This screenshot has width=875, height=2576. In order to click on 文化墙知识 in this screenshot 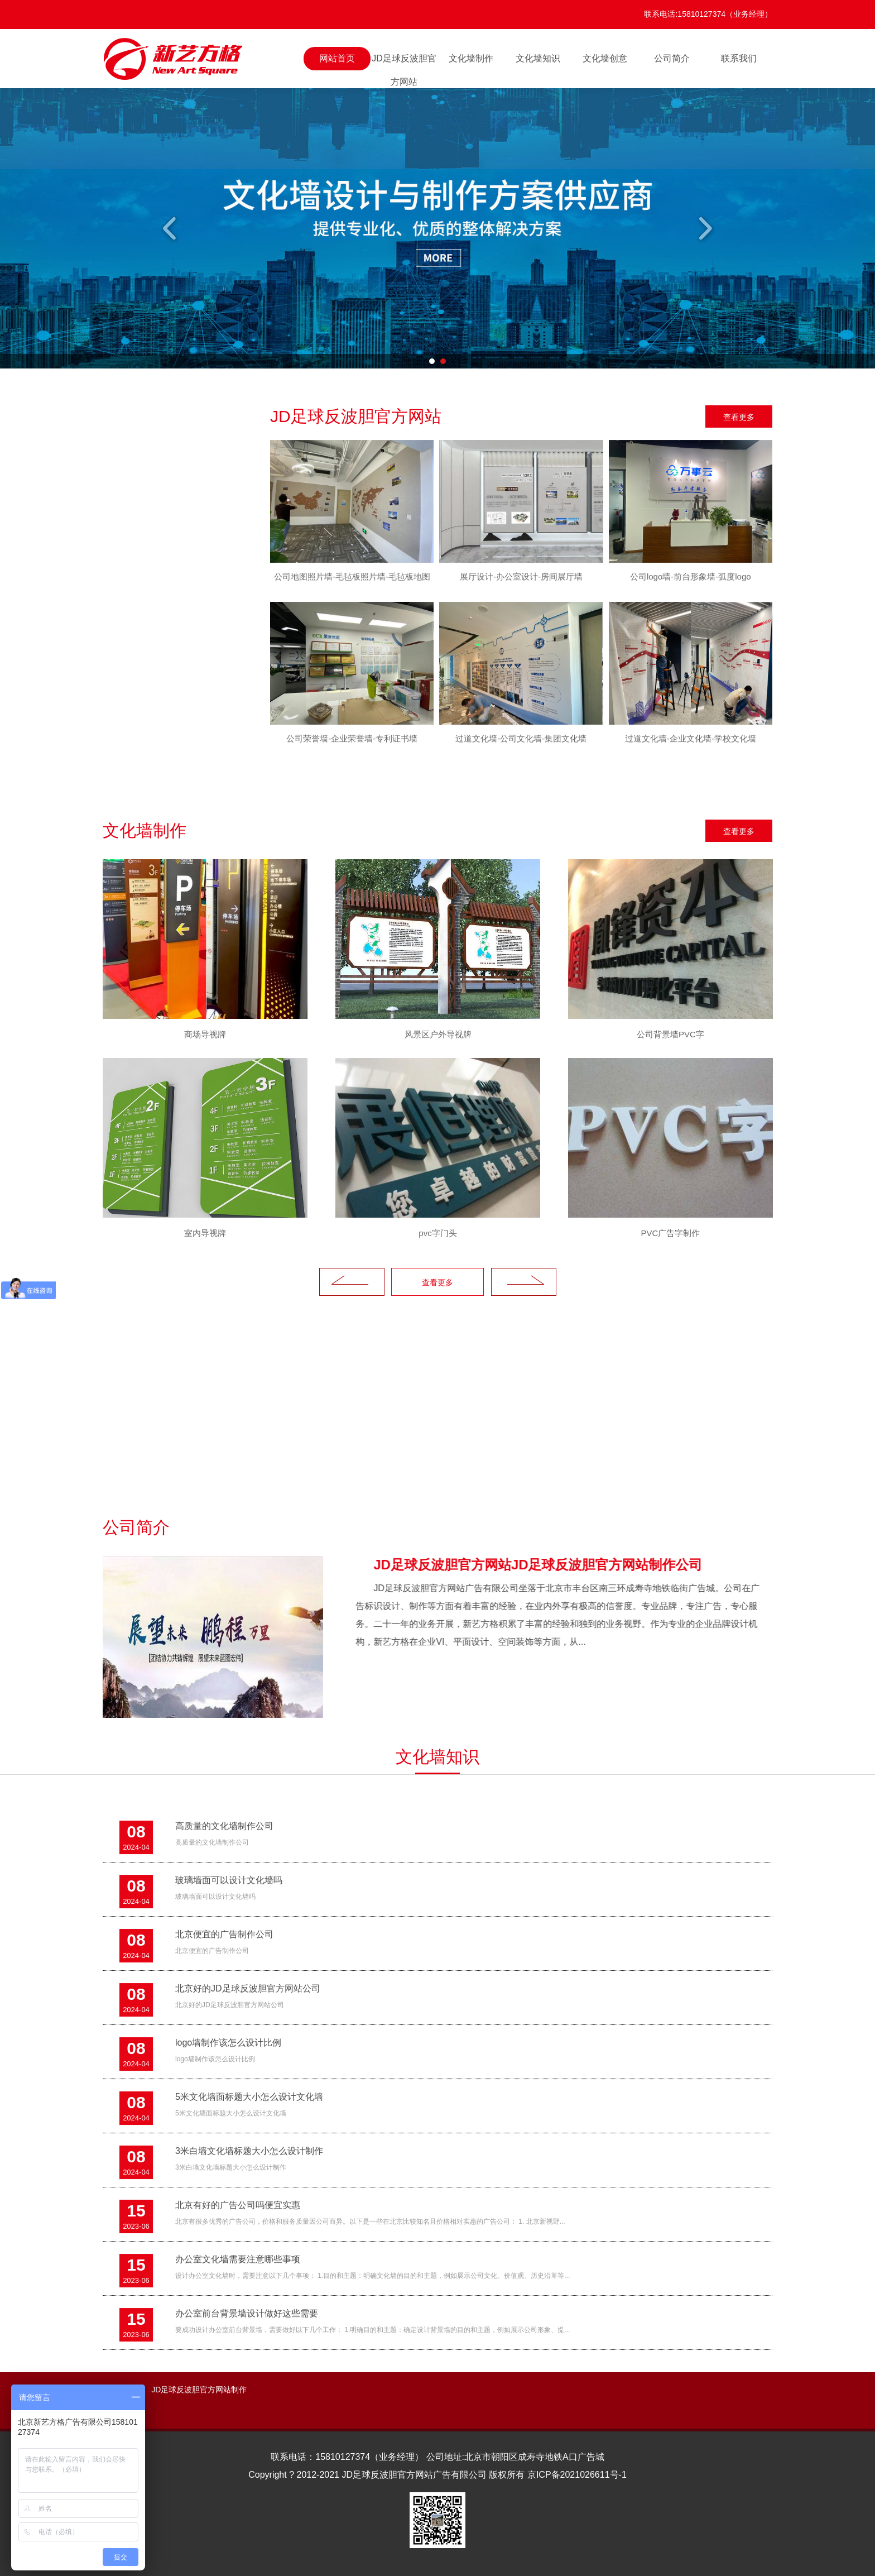, I will do `click(538, 58)`.